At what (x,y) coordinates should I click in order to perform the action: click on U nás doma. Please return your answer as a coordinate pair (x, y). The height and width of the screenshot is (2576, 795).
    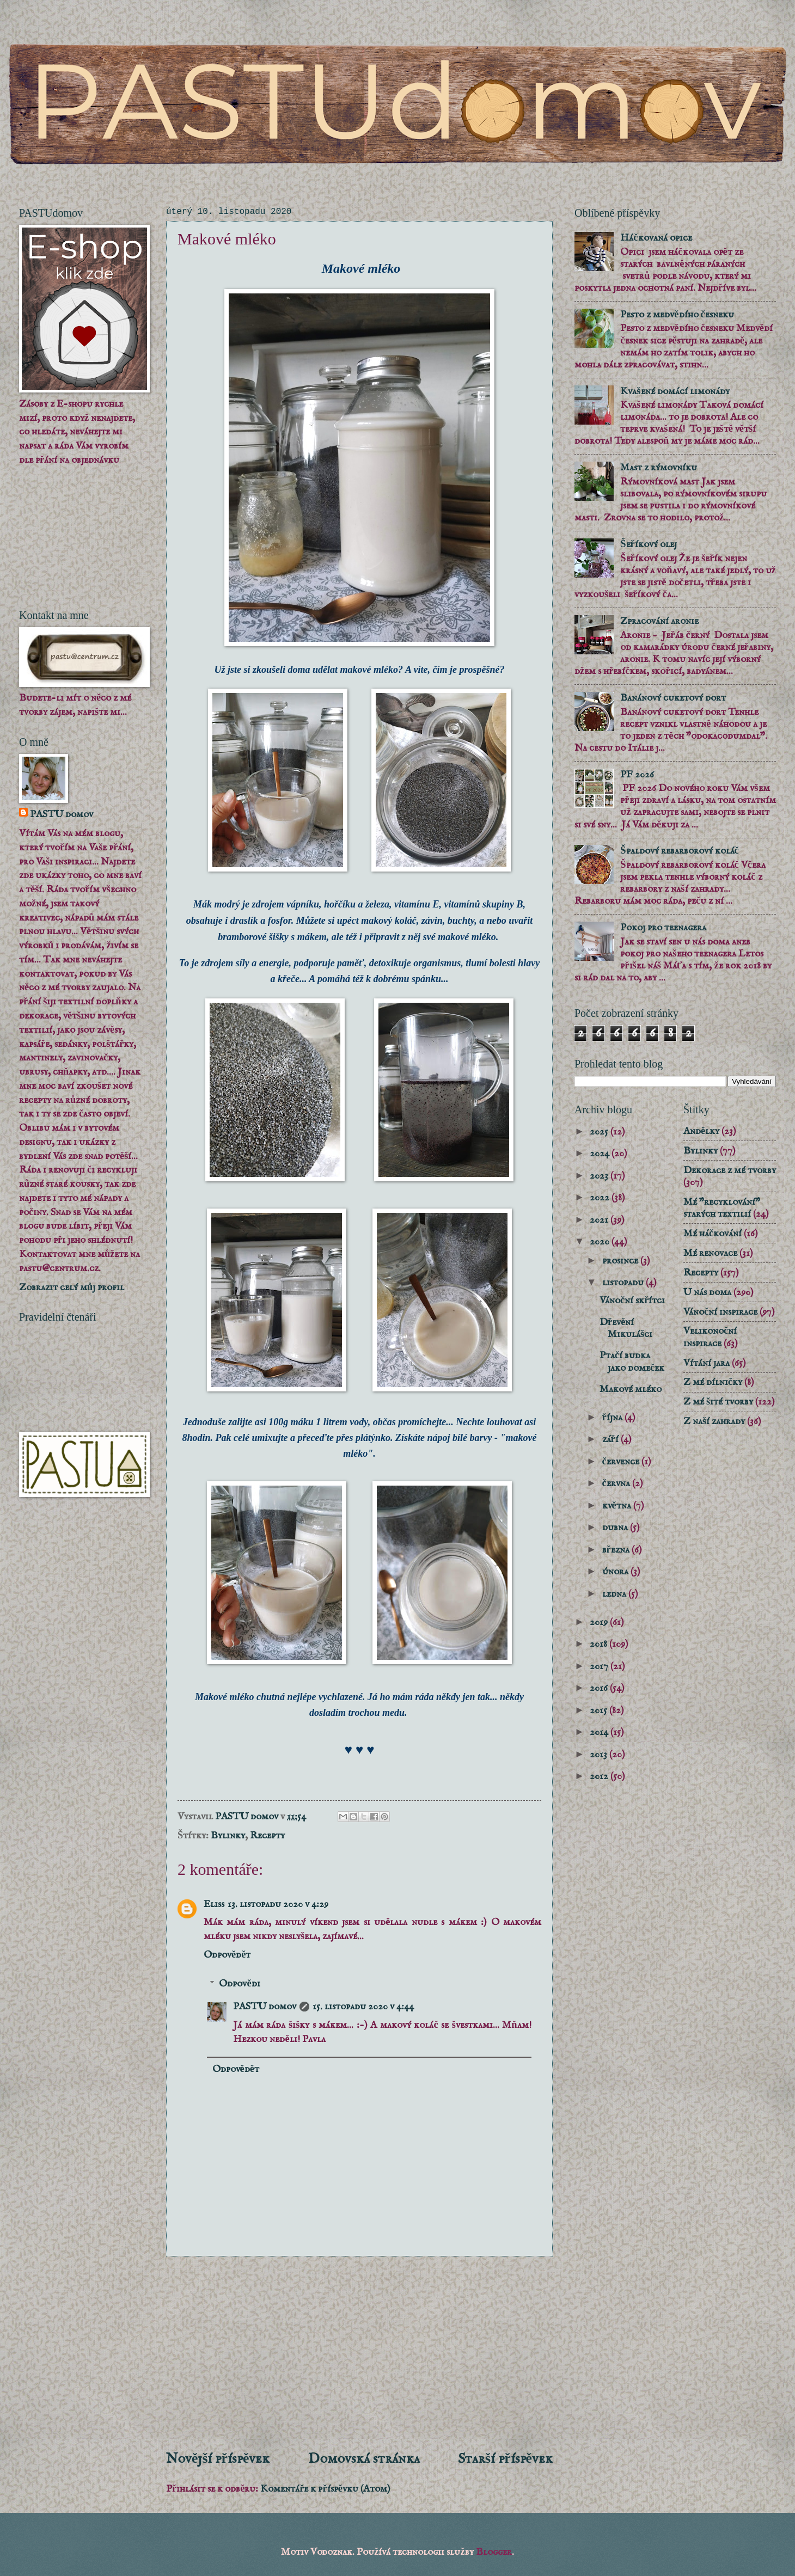
    Looking at the image, I should click on (707, 1292).